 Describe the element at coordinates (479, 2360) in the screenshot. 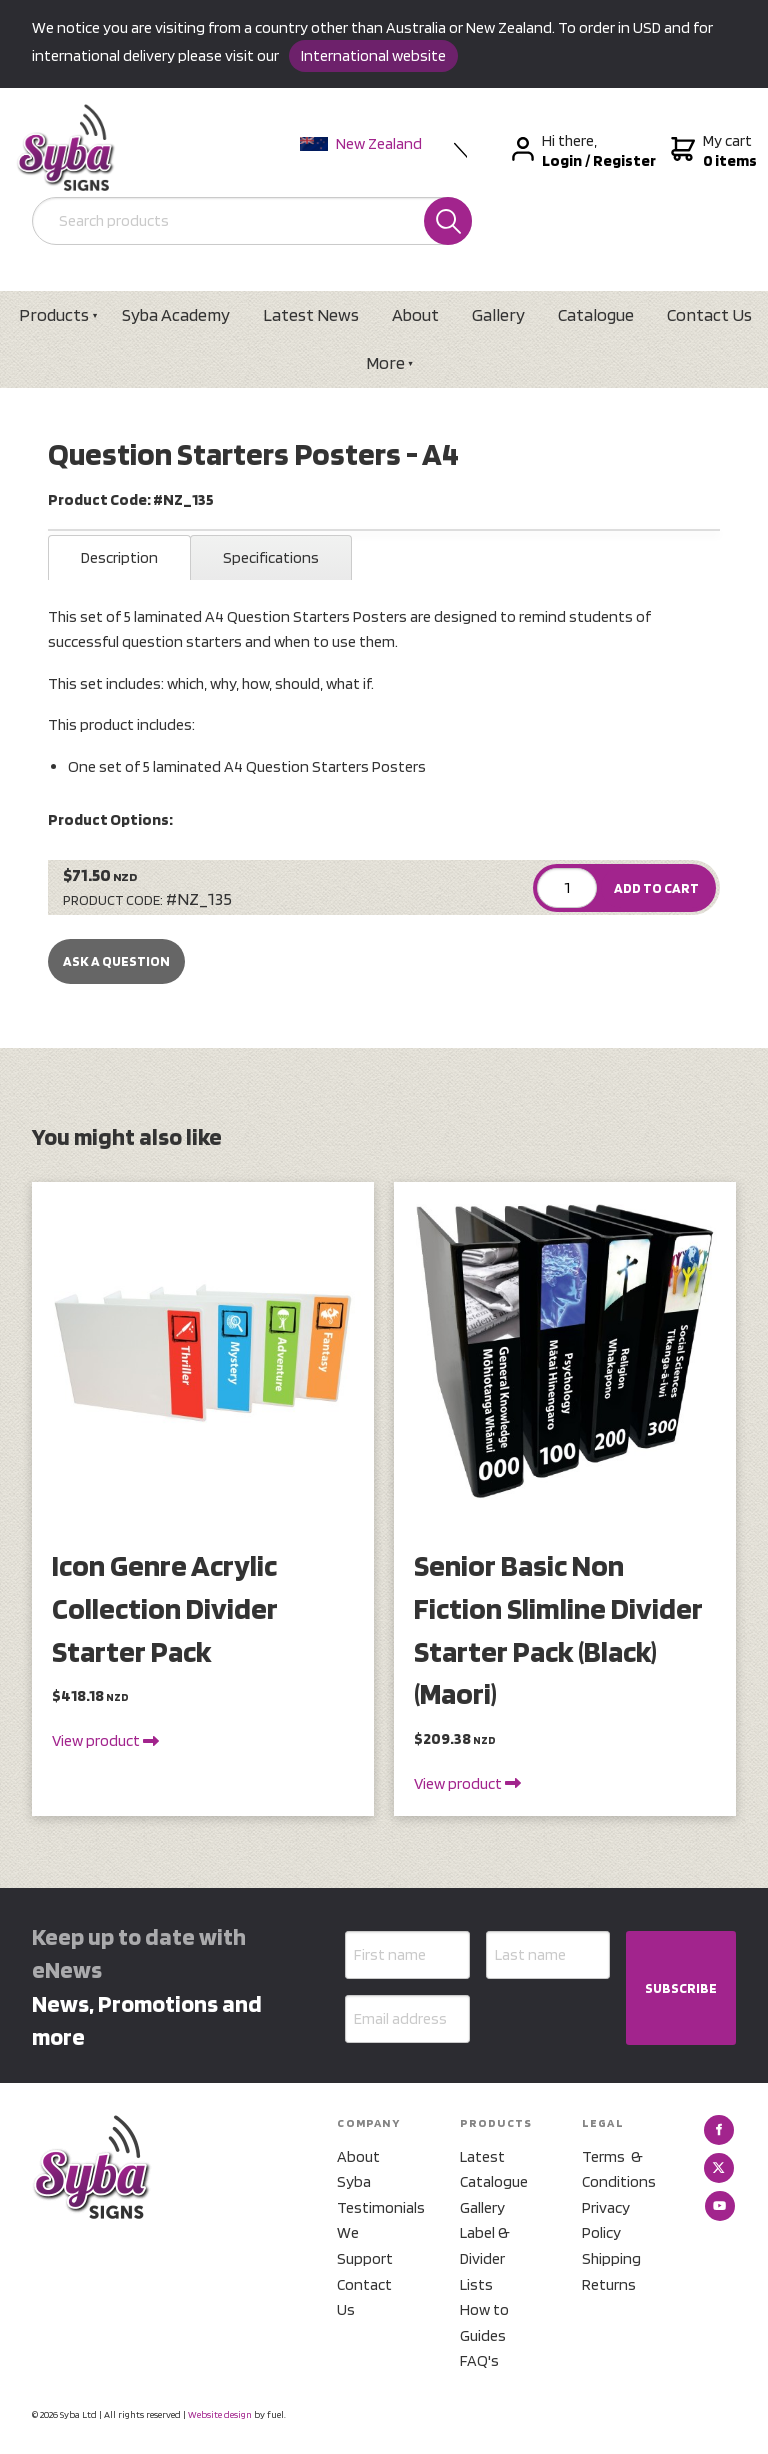

I see `FAQ's` at that location.